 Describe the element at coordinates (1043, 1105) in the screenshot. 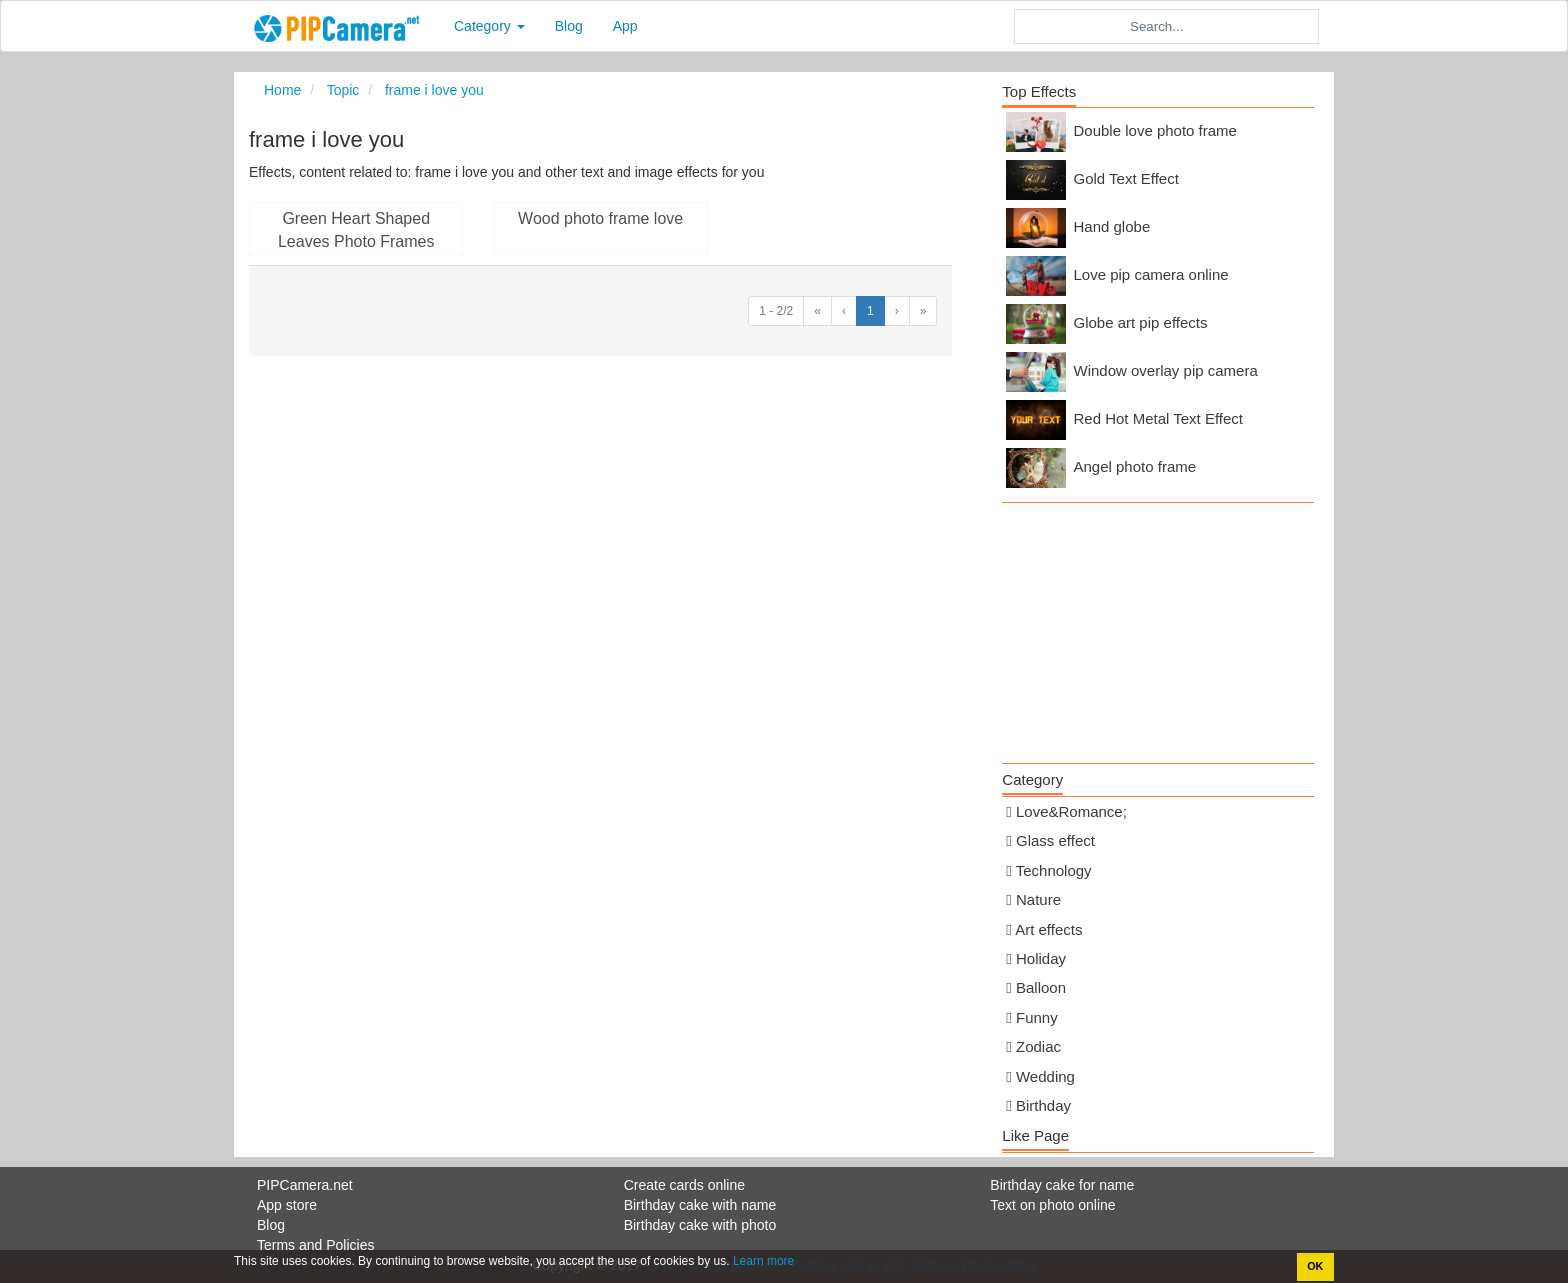

I see `Birthday` at that location.